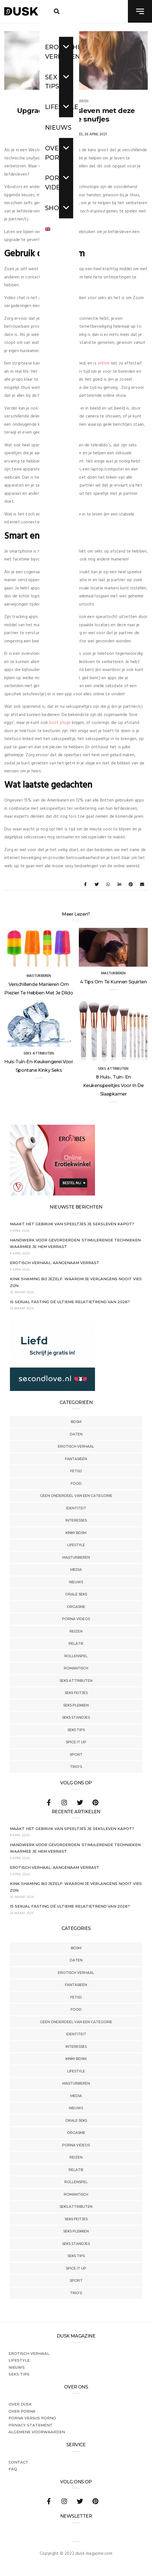 Image resolution: width=152 pixels, height=2576 pixels. What do you see at coordinates (20, 2404) in the screenshot?
I see `Over dusk` at bounding box center [20, 2404].